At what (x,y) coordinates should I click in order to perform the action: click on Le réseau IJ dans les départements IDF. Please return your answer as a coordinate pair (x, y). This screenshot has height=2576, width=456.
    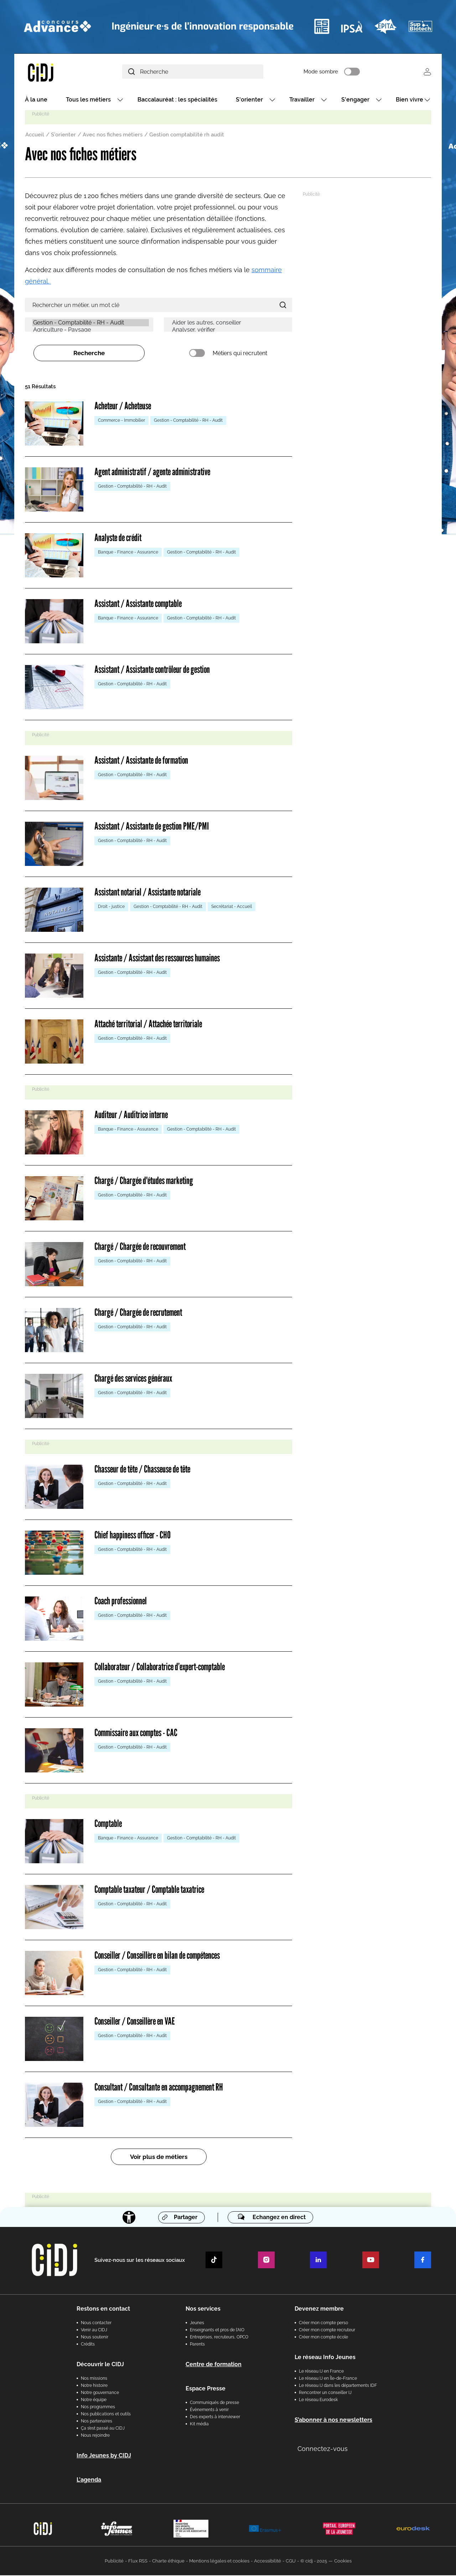
    Looking at the image, I should click on (338, 2386).